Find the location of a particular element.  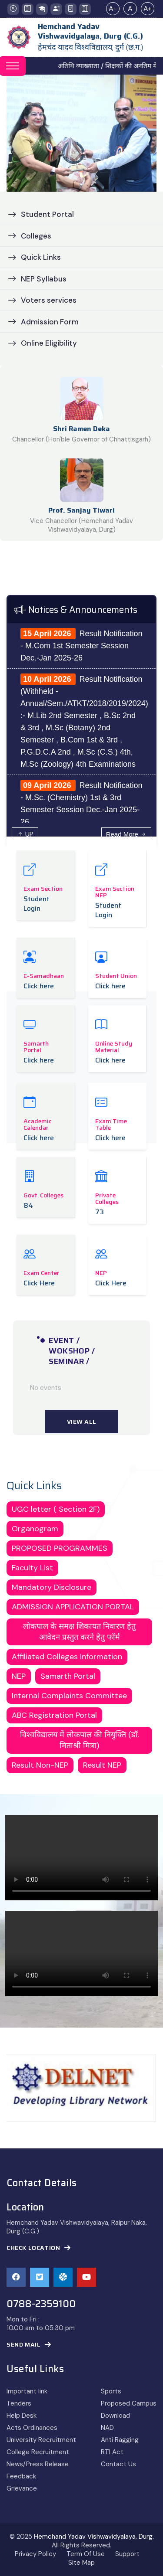

Result Notification - M.Com 1st Semester Session Dec.-Jan 2025-26 is located at coordinates (81, 645).